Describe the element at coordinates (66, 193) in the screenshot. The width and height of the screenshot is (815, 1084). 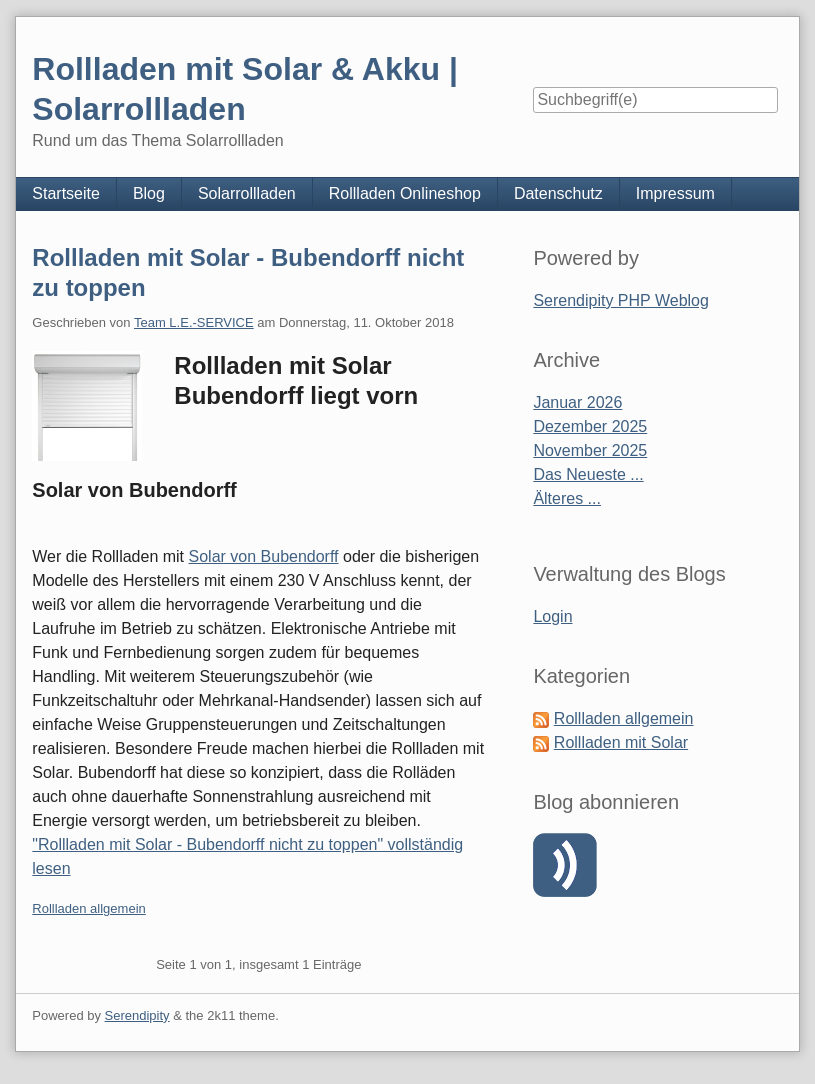
I see `Startseite` at that location.